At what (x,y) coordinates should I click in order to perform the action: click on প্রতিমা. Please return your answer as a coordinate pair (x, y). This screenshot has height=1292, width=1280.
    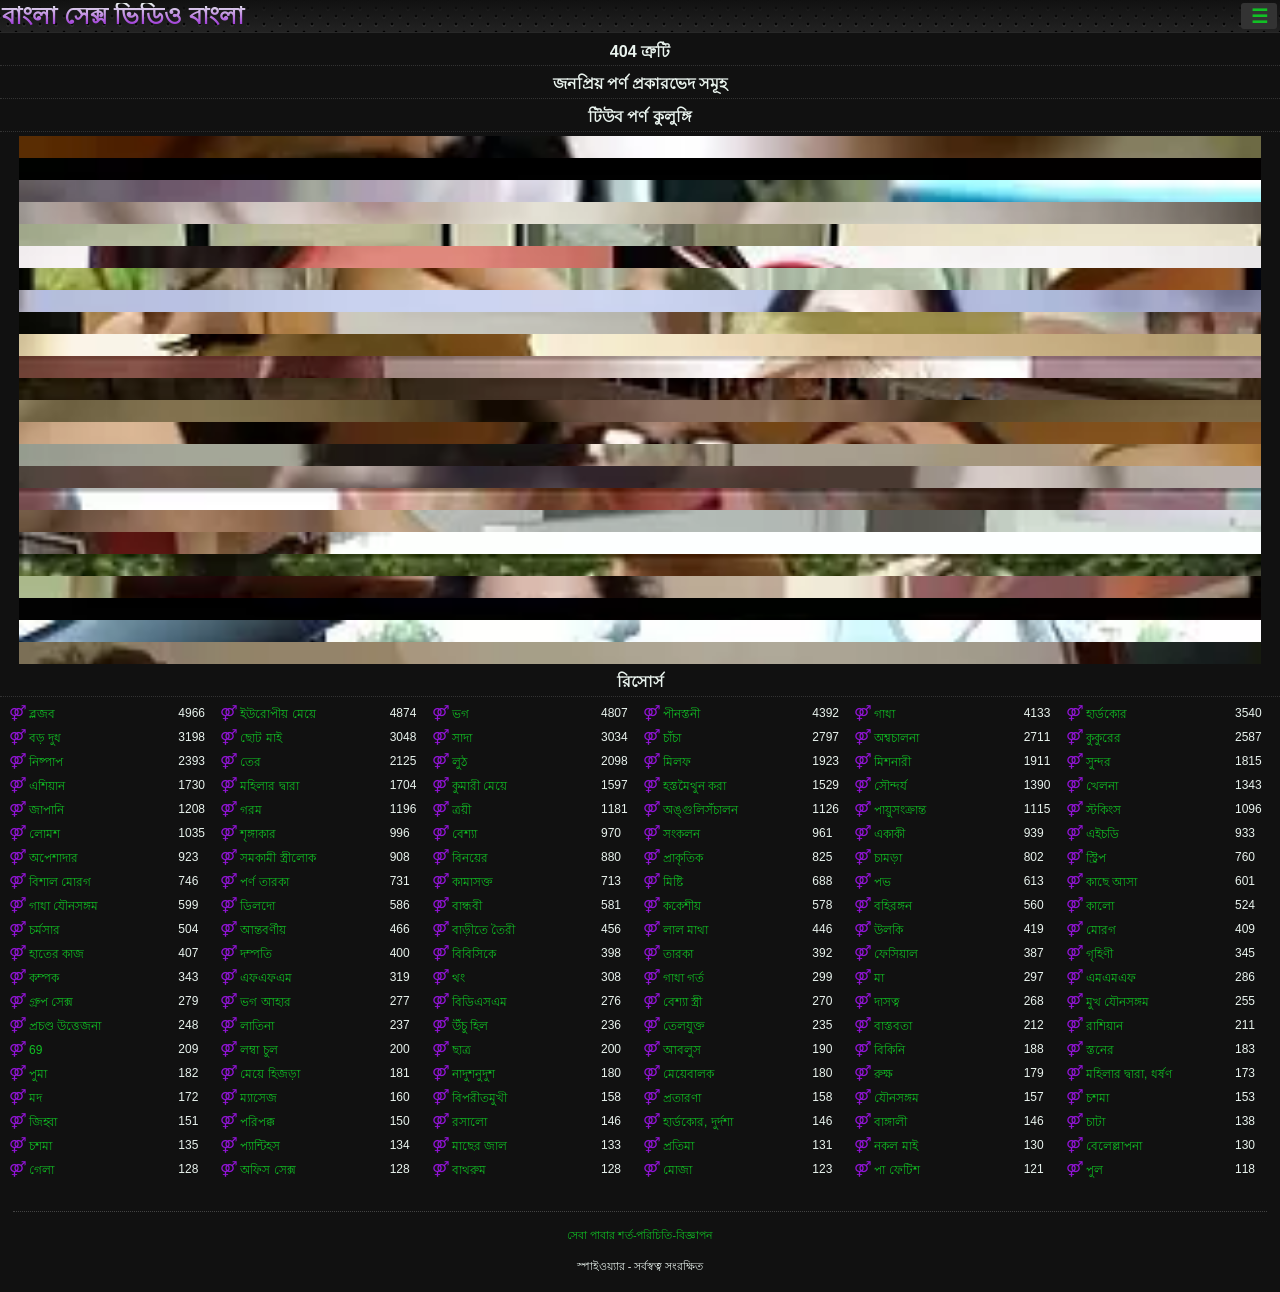
    Looking at the image, I should click on (678, 1146).